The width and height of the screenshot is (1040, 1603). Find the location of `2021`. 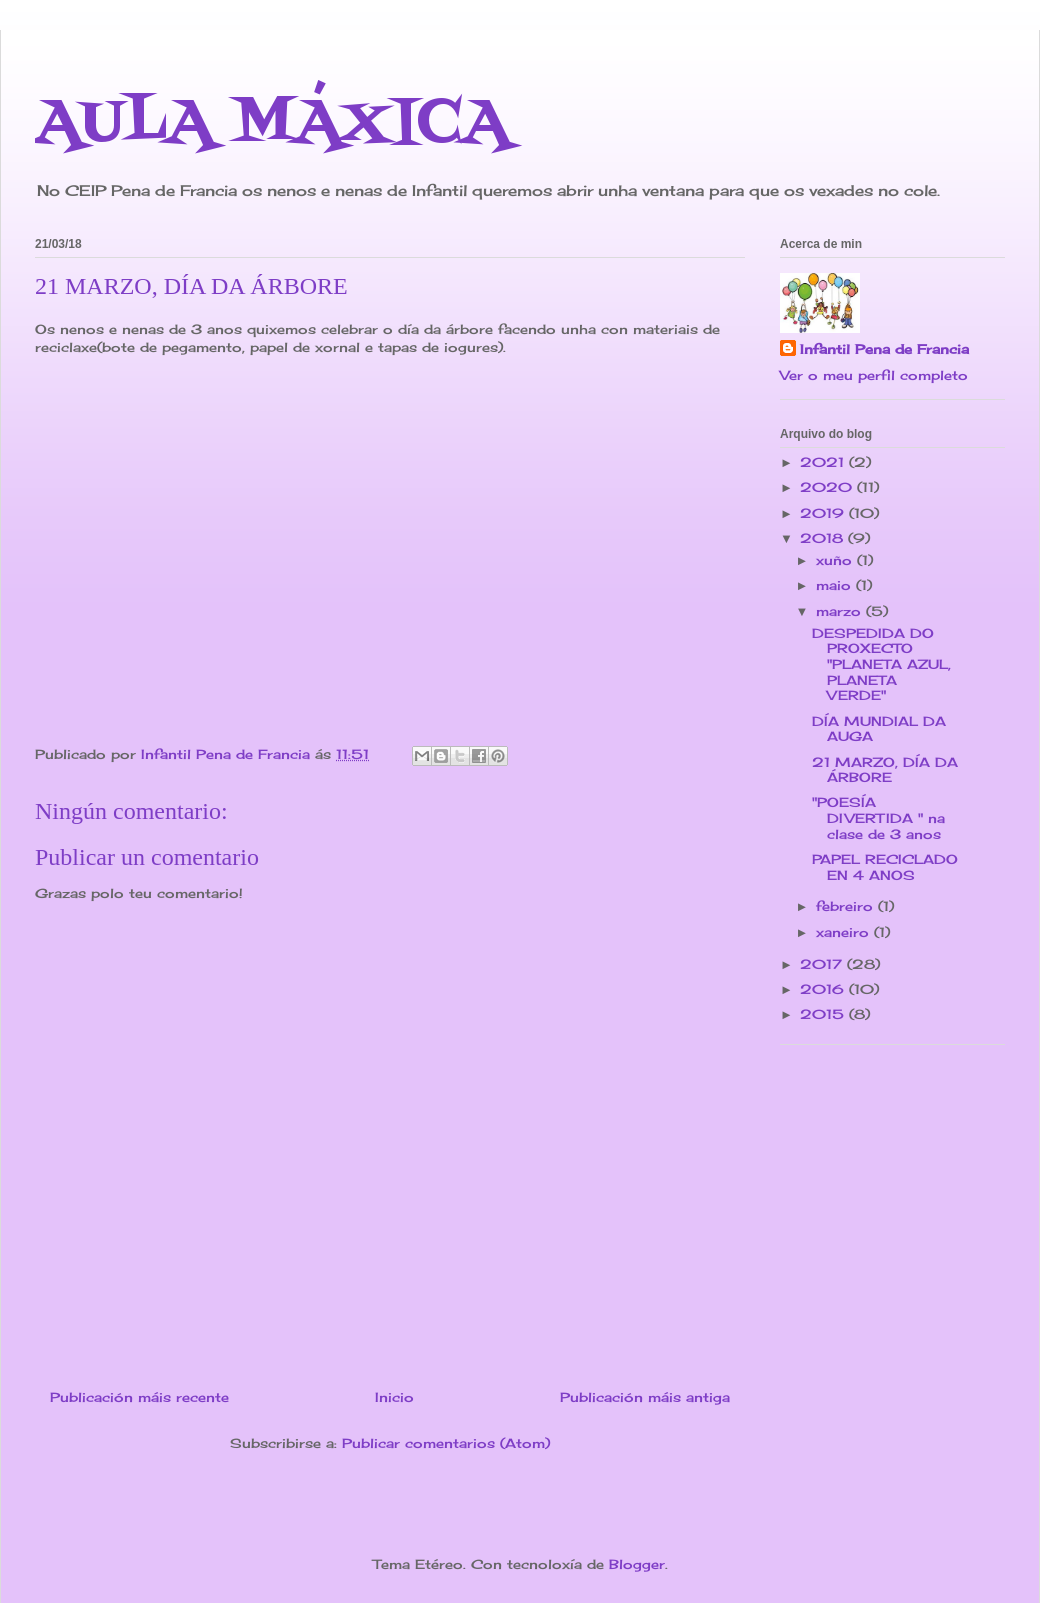

2021 is located at coordinates (824, 462).